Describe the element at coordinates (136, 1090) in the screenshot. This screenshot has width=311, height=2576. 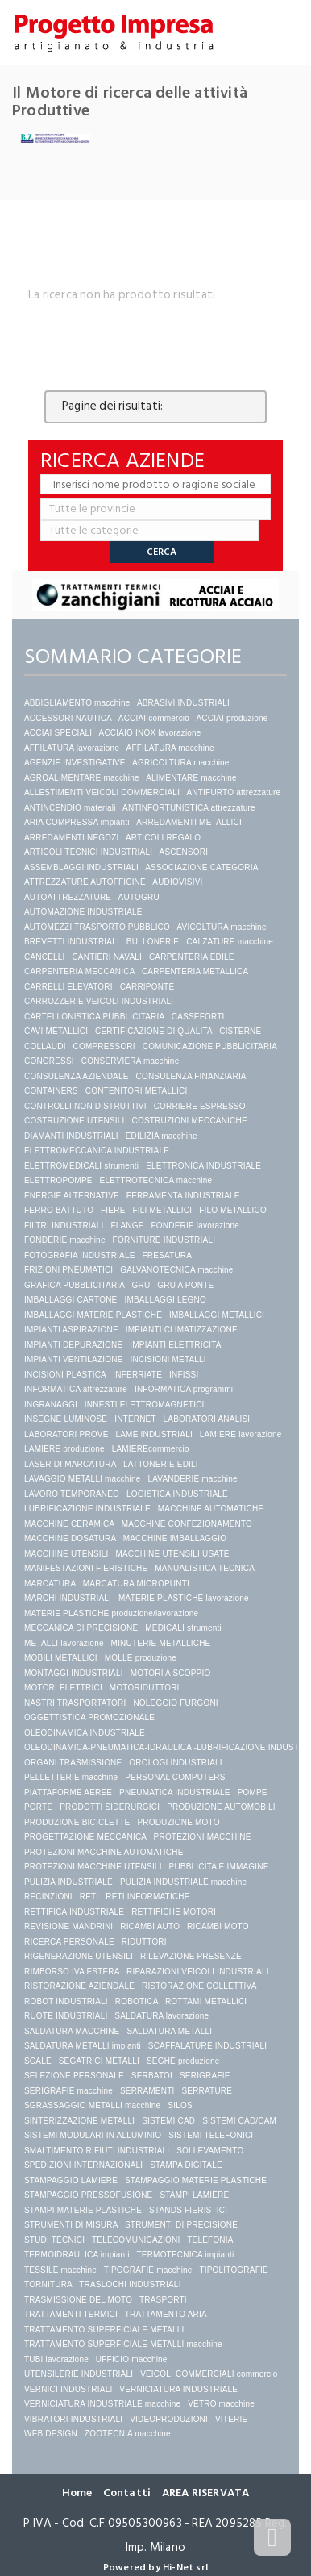
I see `CONTENITORI METALLICI` at that location.